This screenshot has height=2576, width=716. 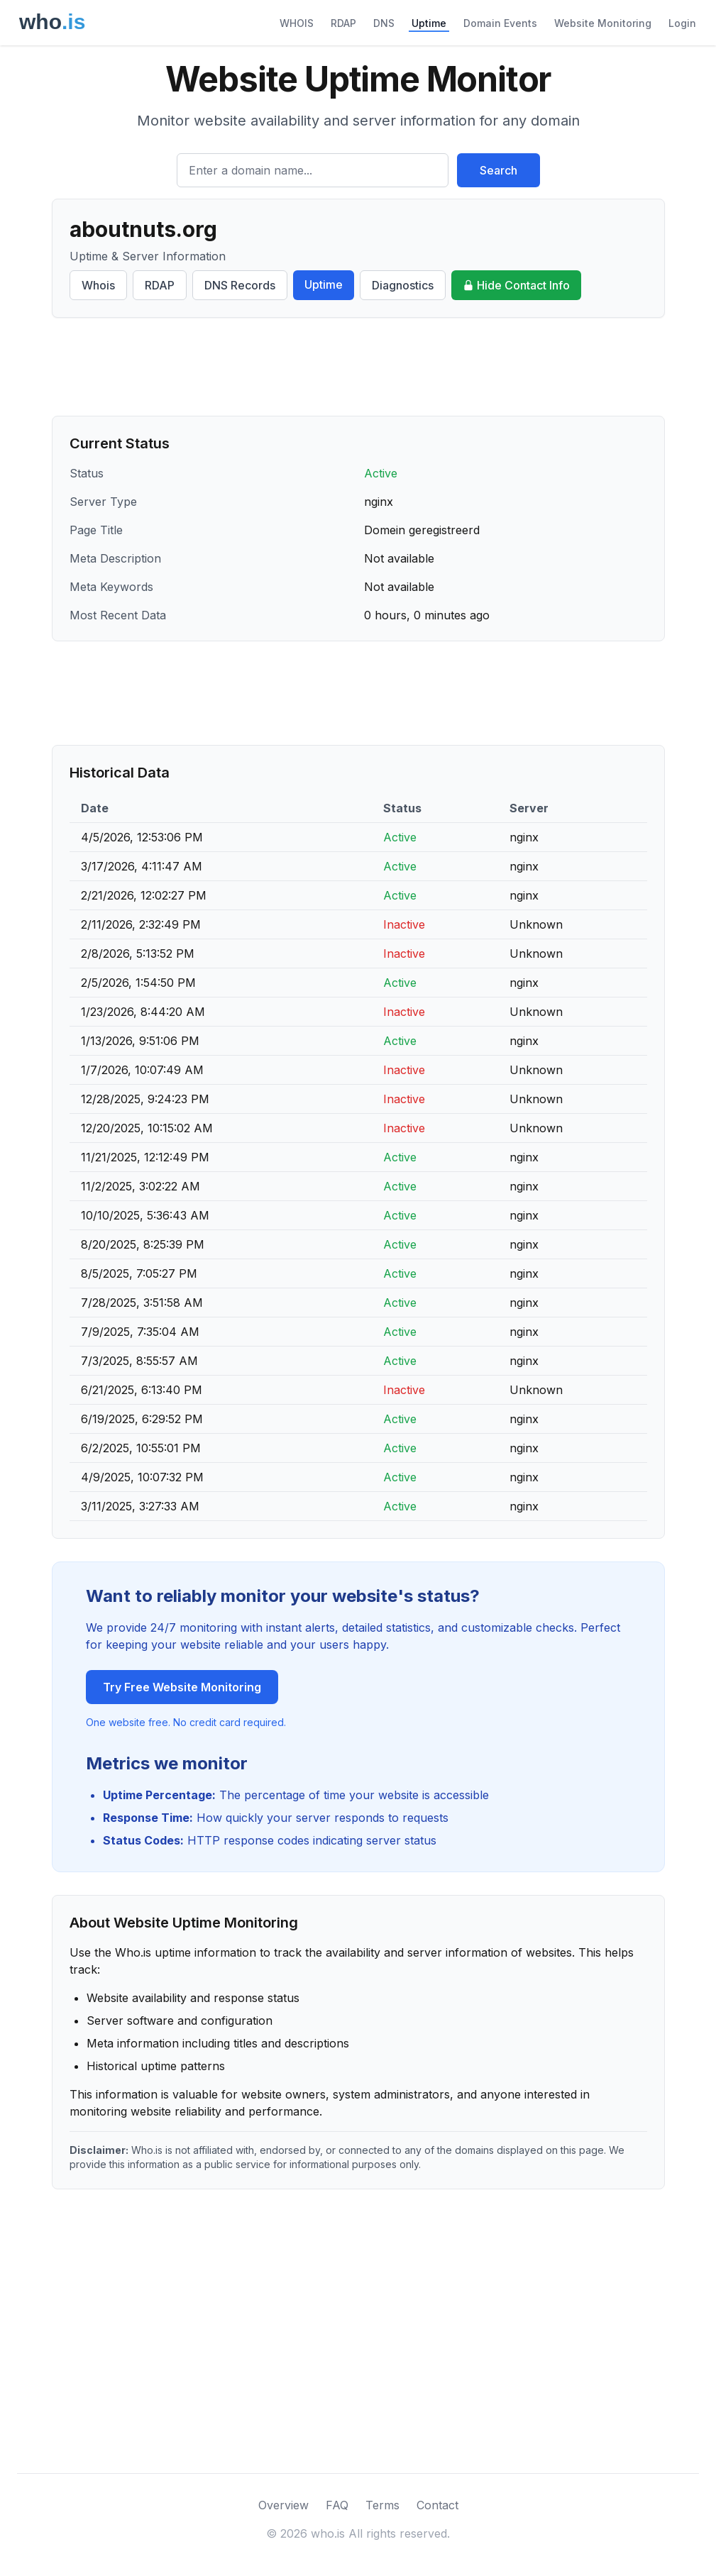 I want to click on Hide Contact Info, so click(x=516, y=285).